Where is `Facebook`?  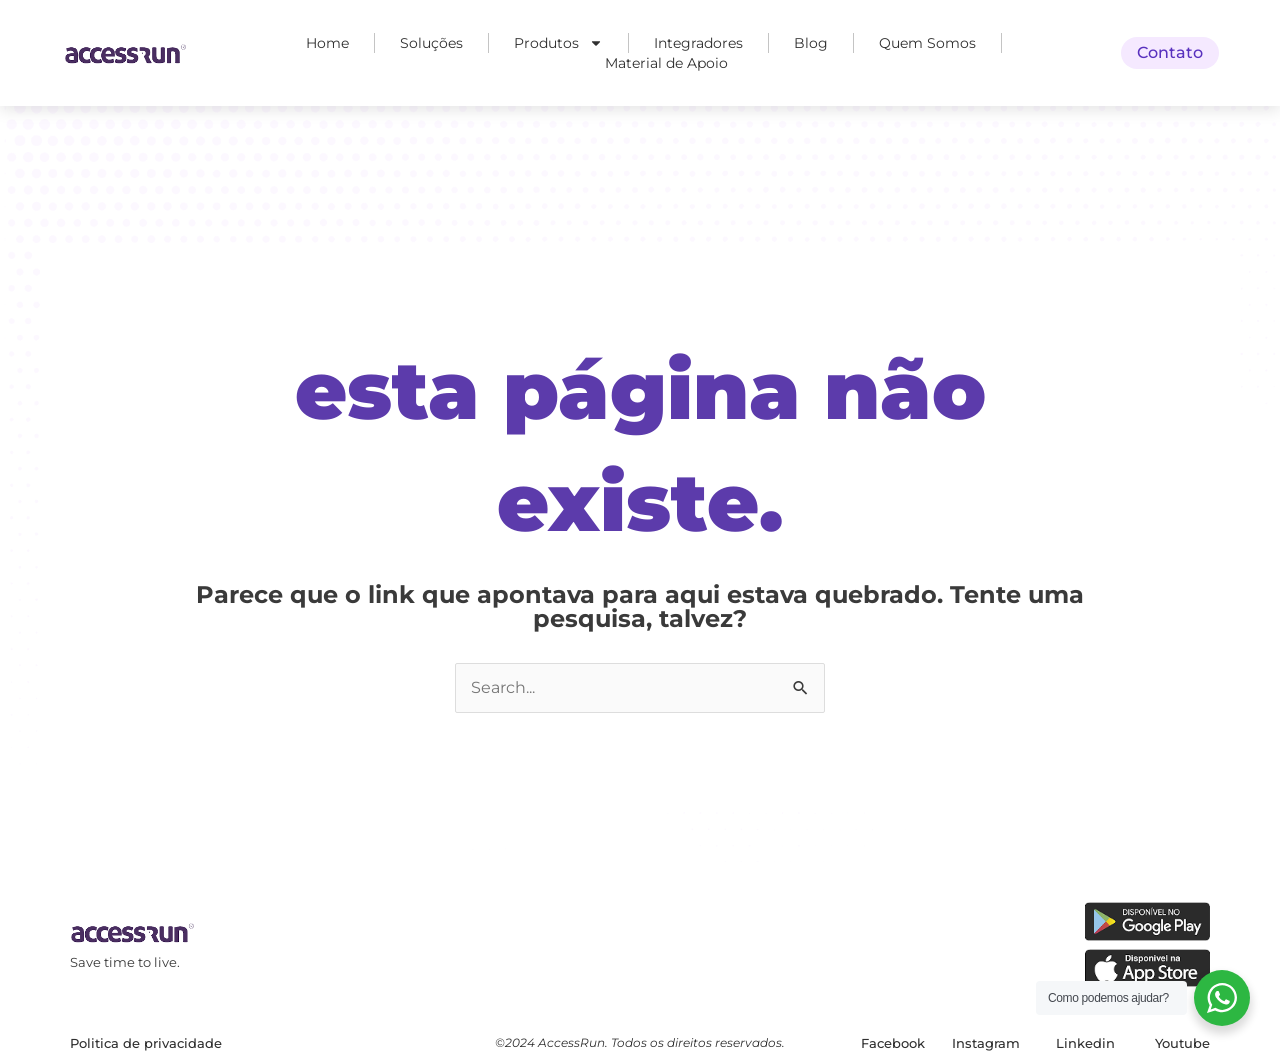
Facebook is located at coordinates (893, 1043).